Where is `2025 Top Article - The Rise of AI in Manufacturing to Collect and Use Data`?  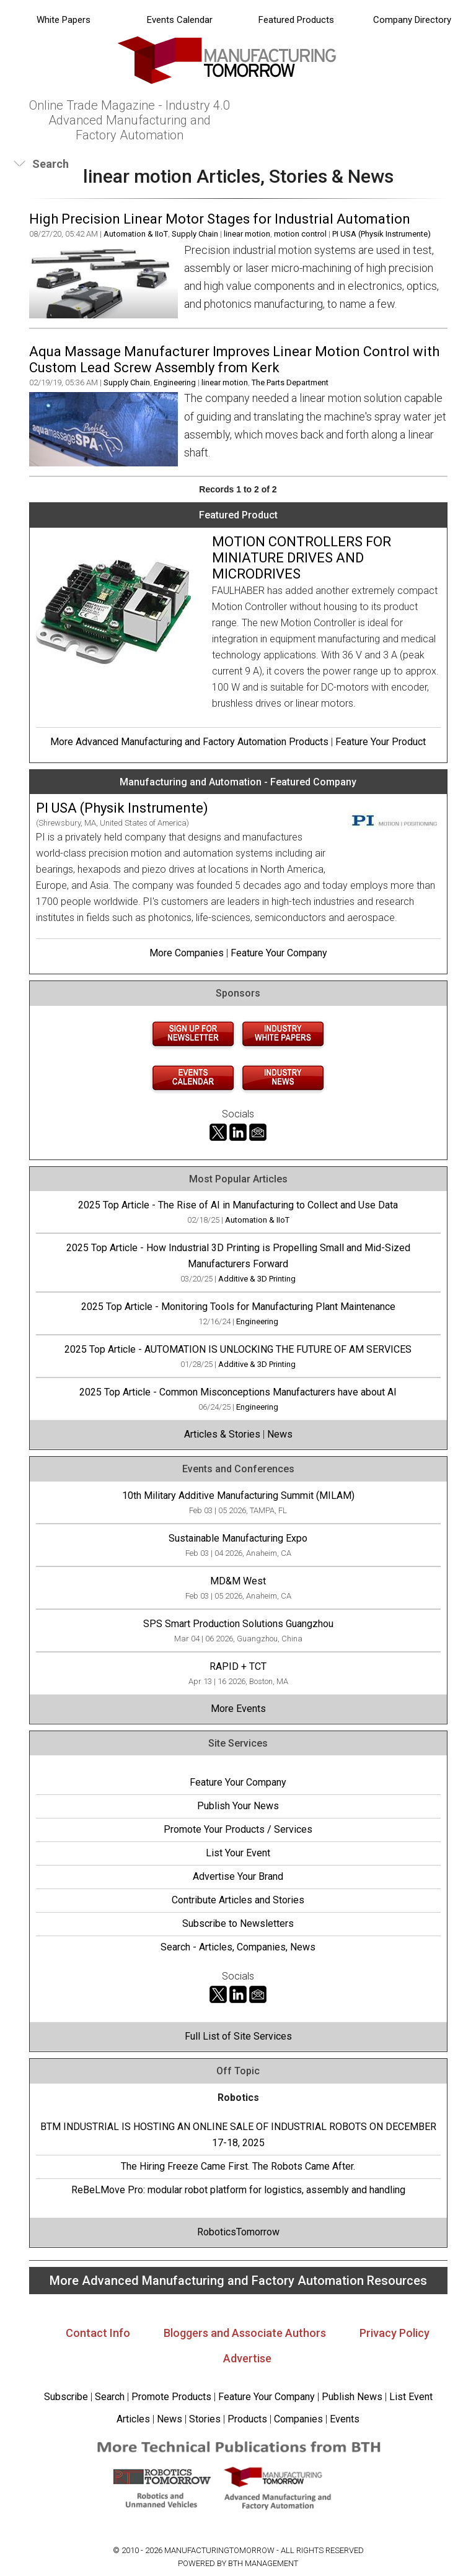
2025 Top Article - The Rise of AI in Manufacturing to Collect and Use Data is located at coordinates (238, 1205).